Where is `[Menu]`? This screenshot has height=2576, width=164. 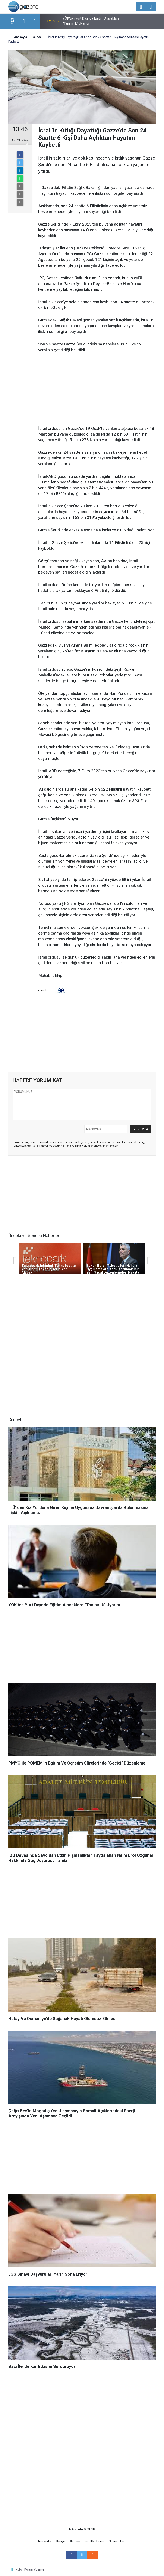 [Menu] is located at coordinates (141, 7).